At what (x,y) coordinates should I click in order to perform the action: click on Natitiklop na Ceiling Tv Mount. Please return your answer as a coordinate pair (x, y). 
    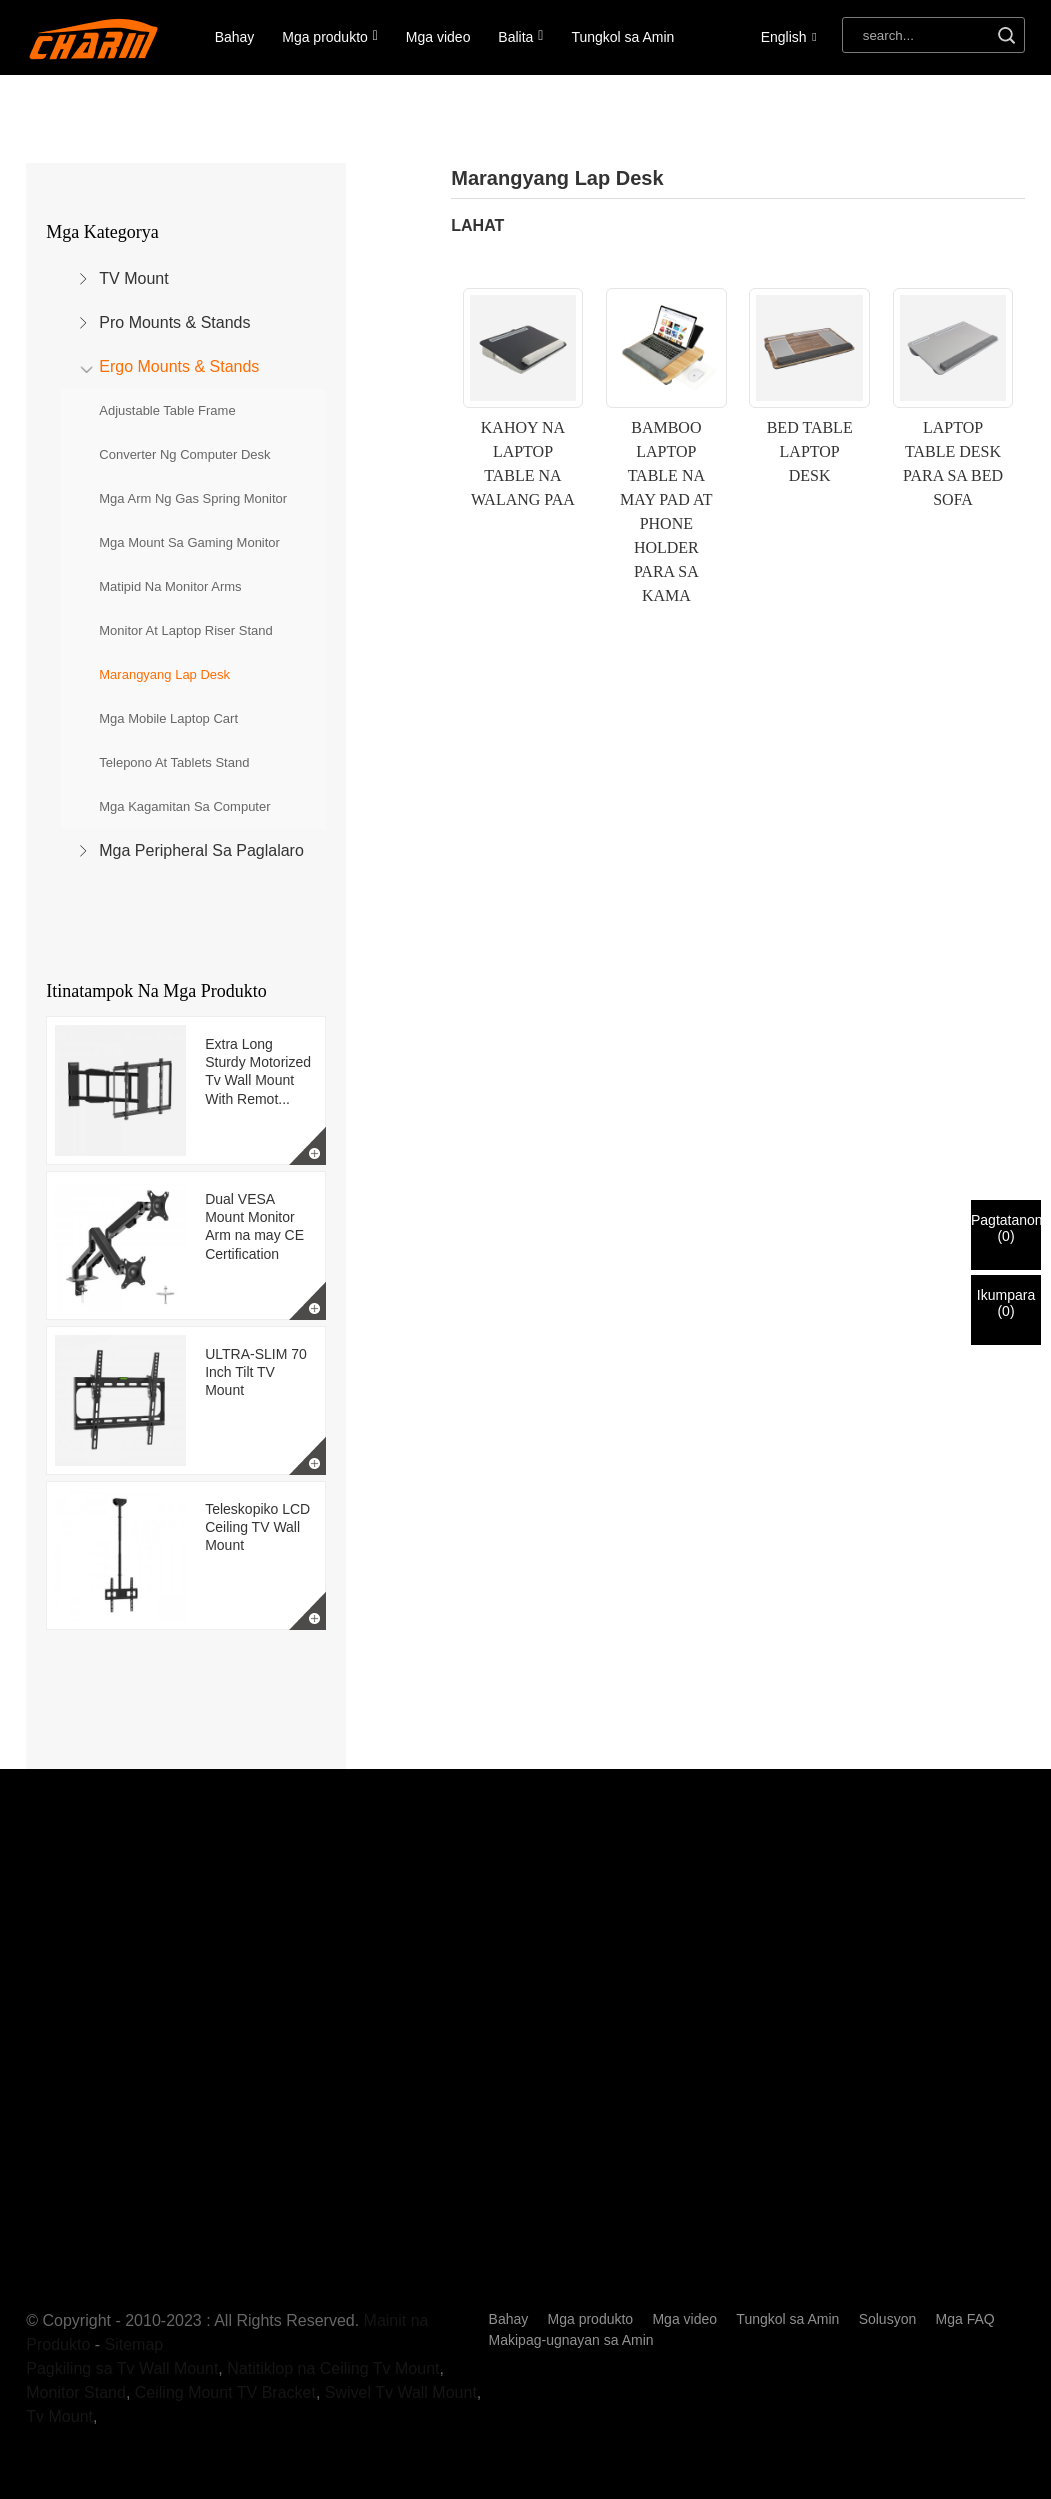
    Looking at the image, I should click on (333, 2368).